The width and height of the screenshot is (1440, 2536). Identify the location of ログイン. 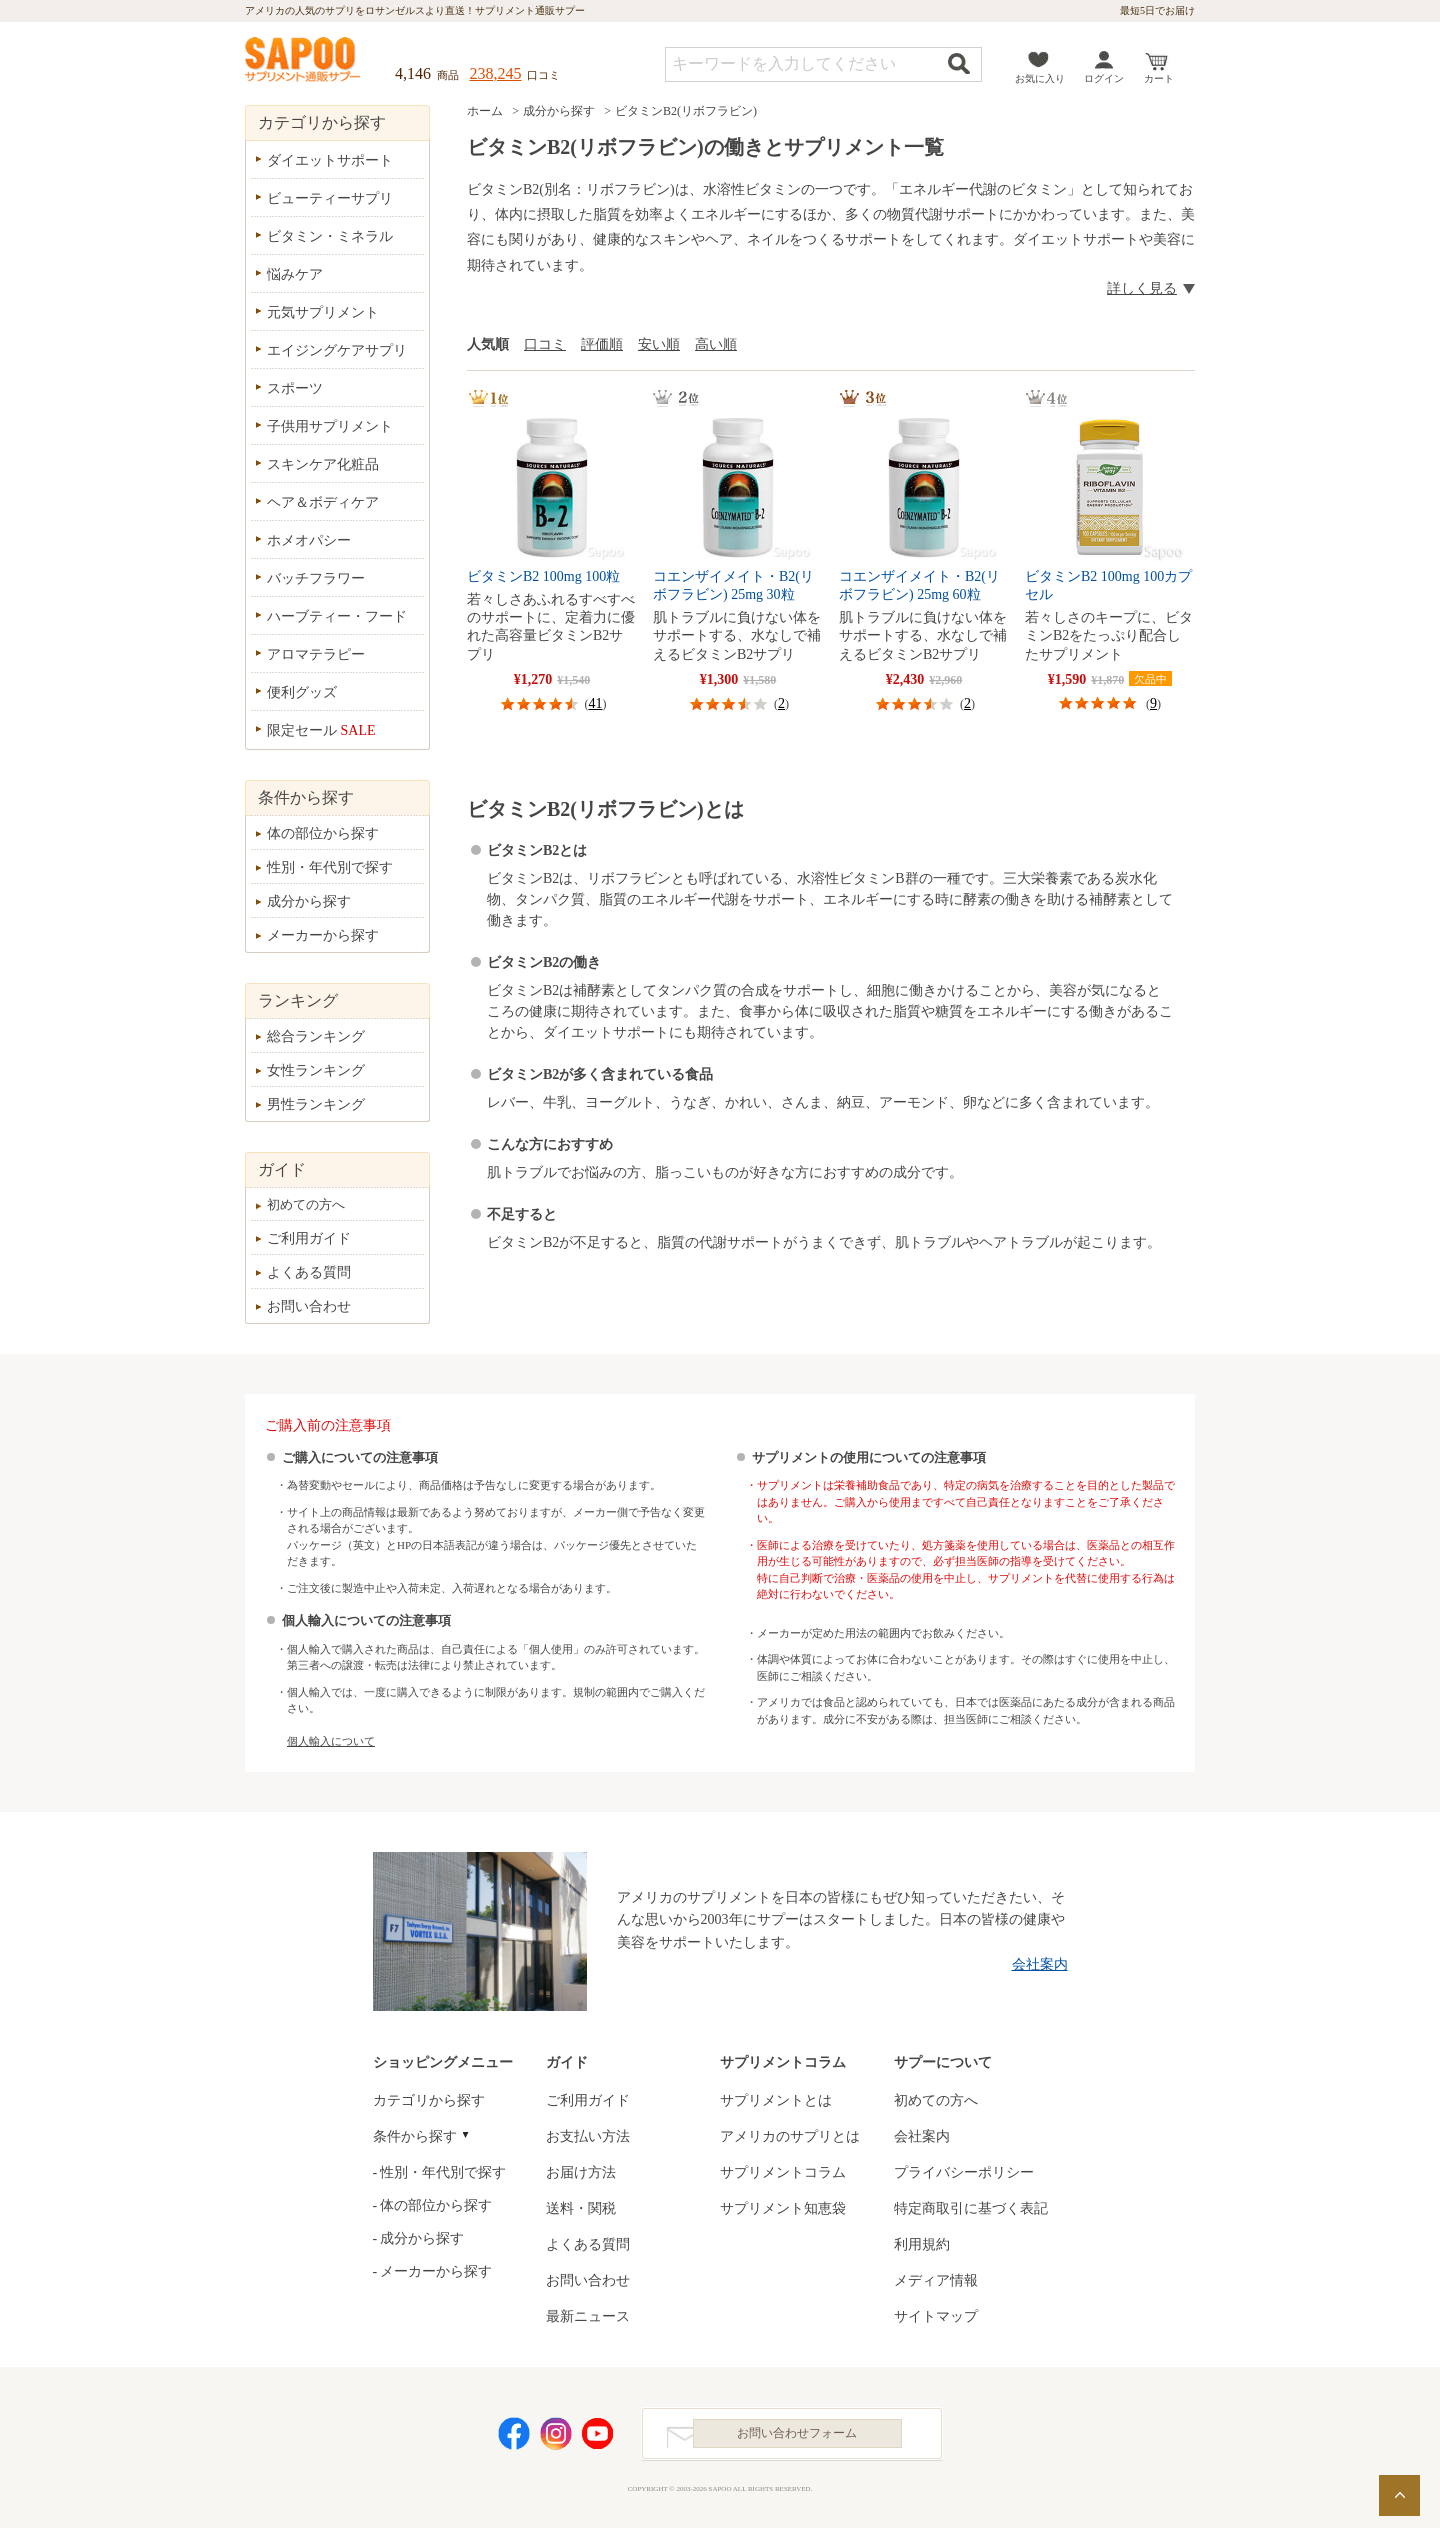
(1104, 78).